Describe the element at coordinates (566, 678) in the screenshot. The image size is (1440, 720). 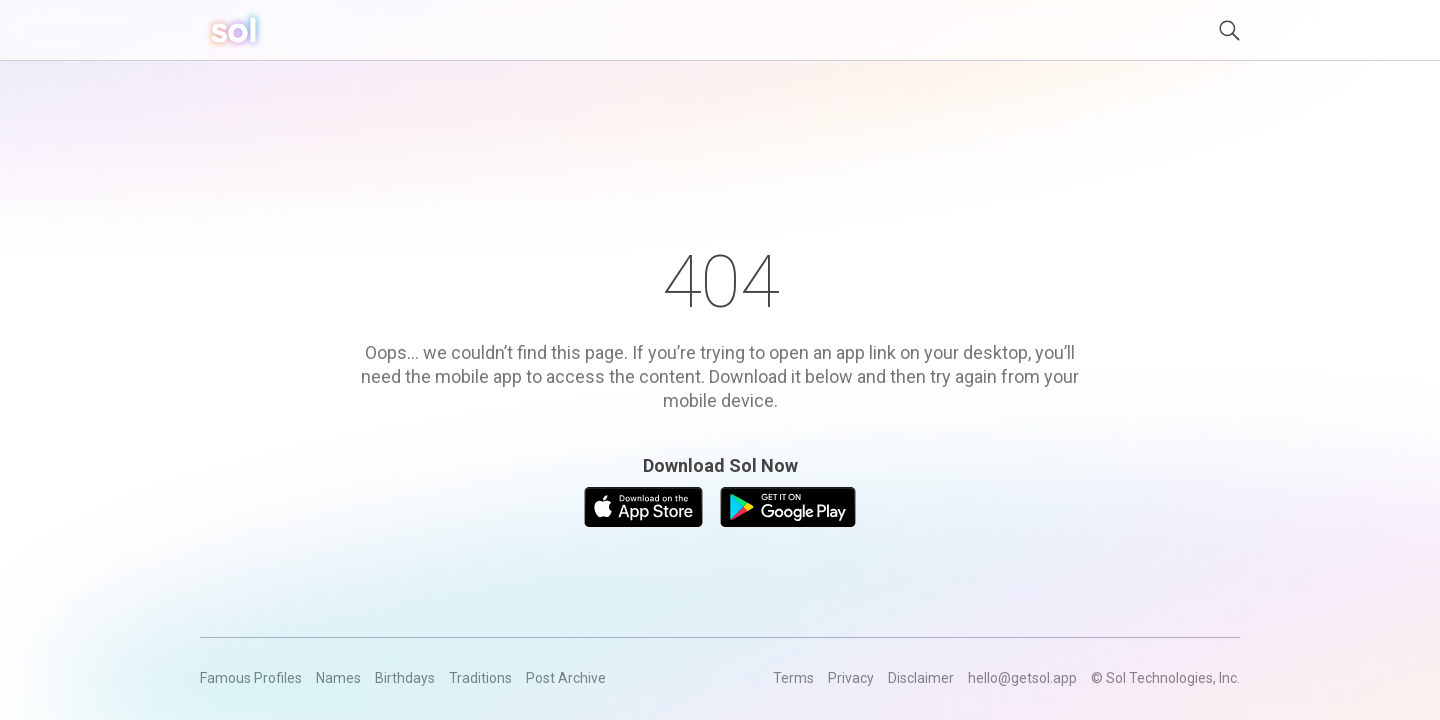
I see `Post Archive` at that location.